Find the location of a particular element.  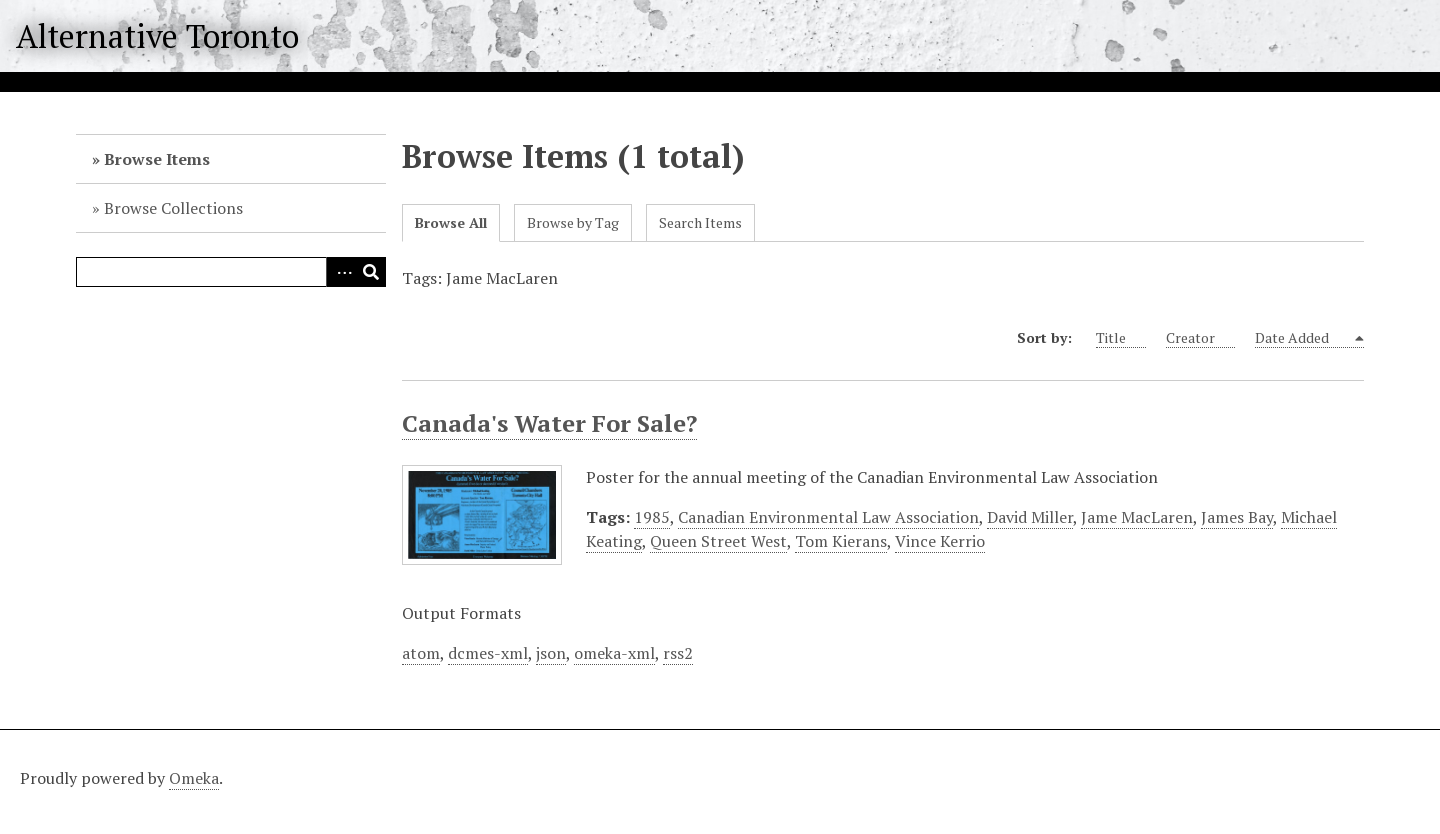

Queen Street West is located at coordinates (718, 541).